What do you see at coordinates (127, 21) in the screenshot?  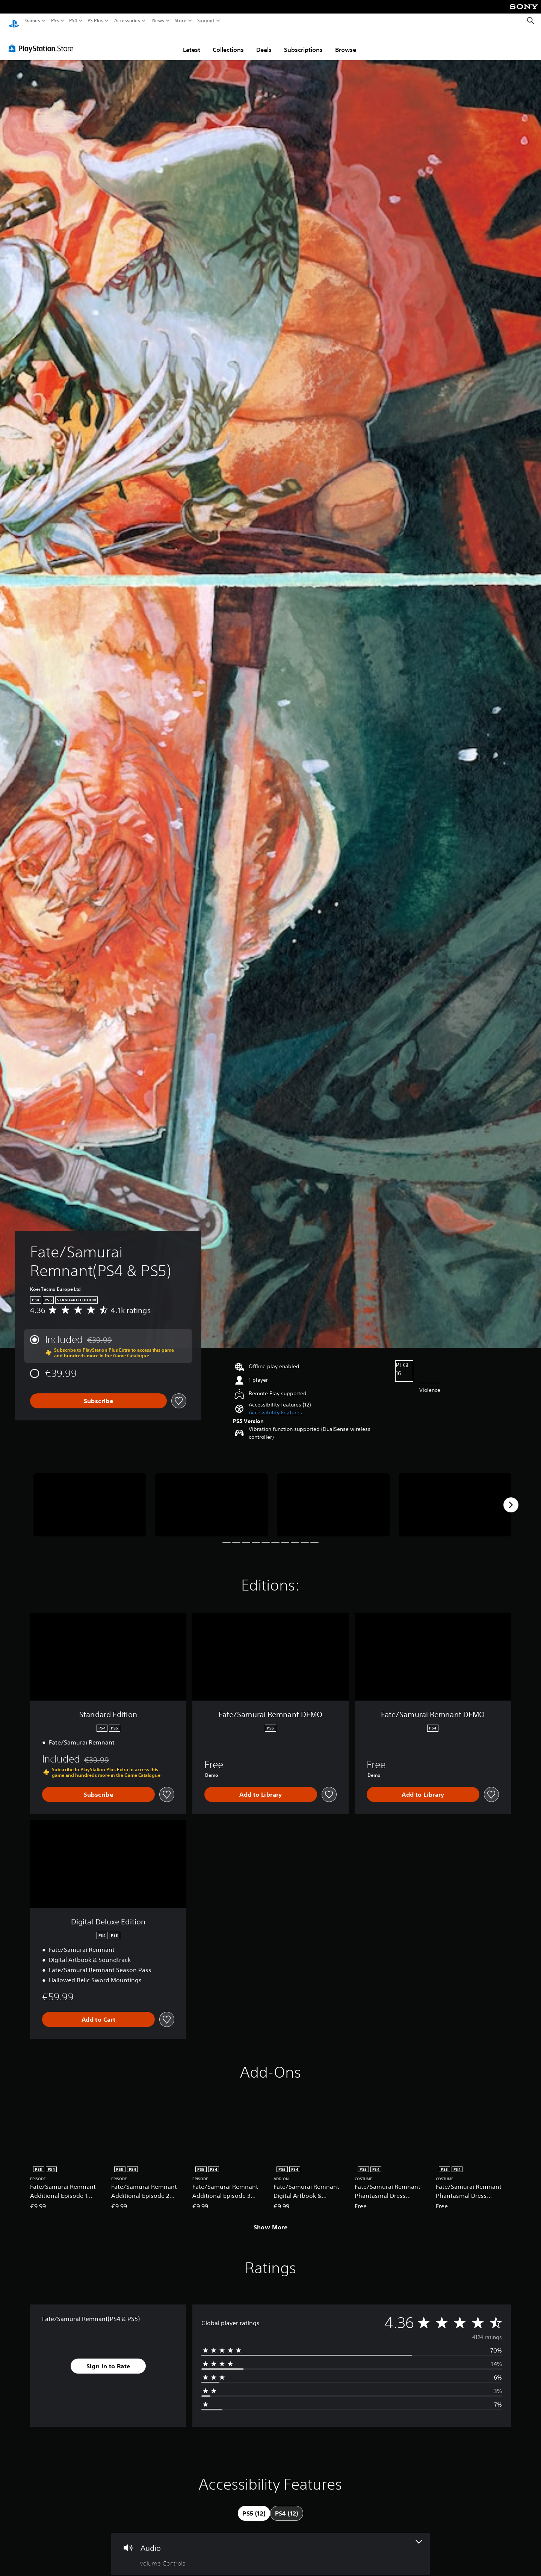 I see `Accessories` at bounding box center [127, 21].